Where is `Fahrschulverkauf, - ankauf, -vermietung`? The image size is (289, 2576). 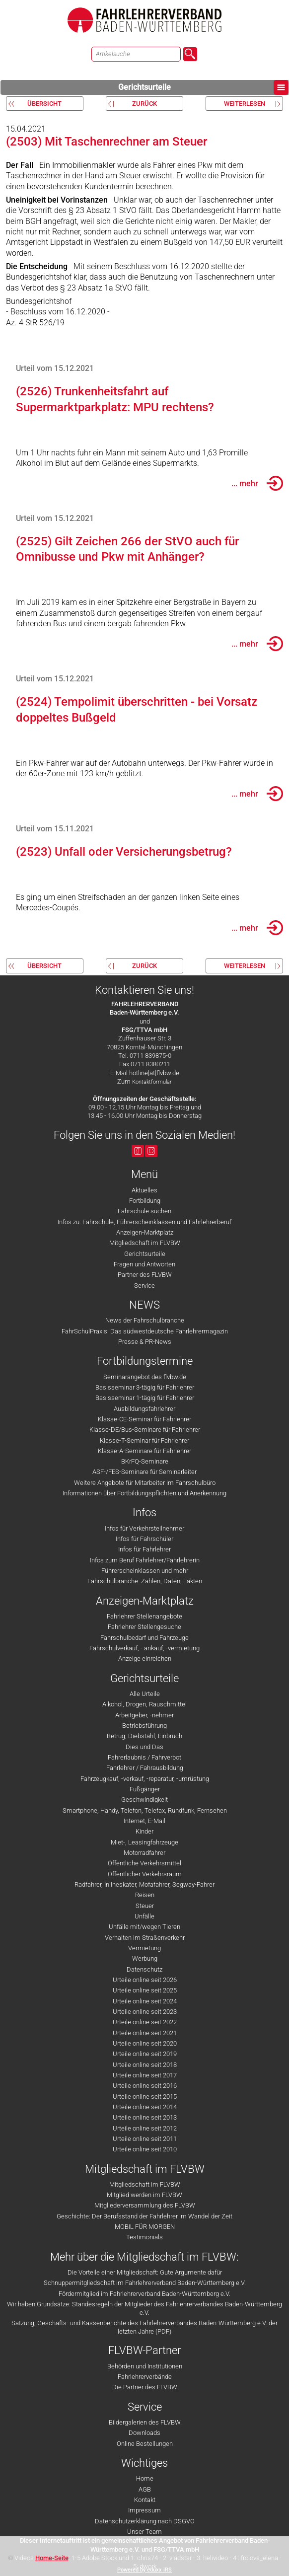
Fahrschulverkauf, - ankauf, -vermietung is located at coordinates (144, 1648).